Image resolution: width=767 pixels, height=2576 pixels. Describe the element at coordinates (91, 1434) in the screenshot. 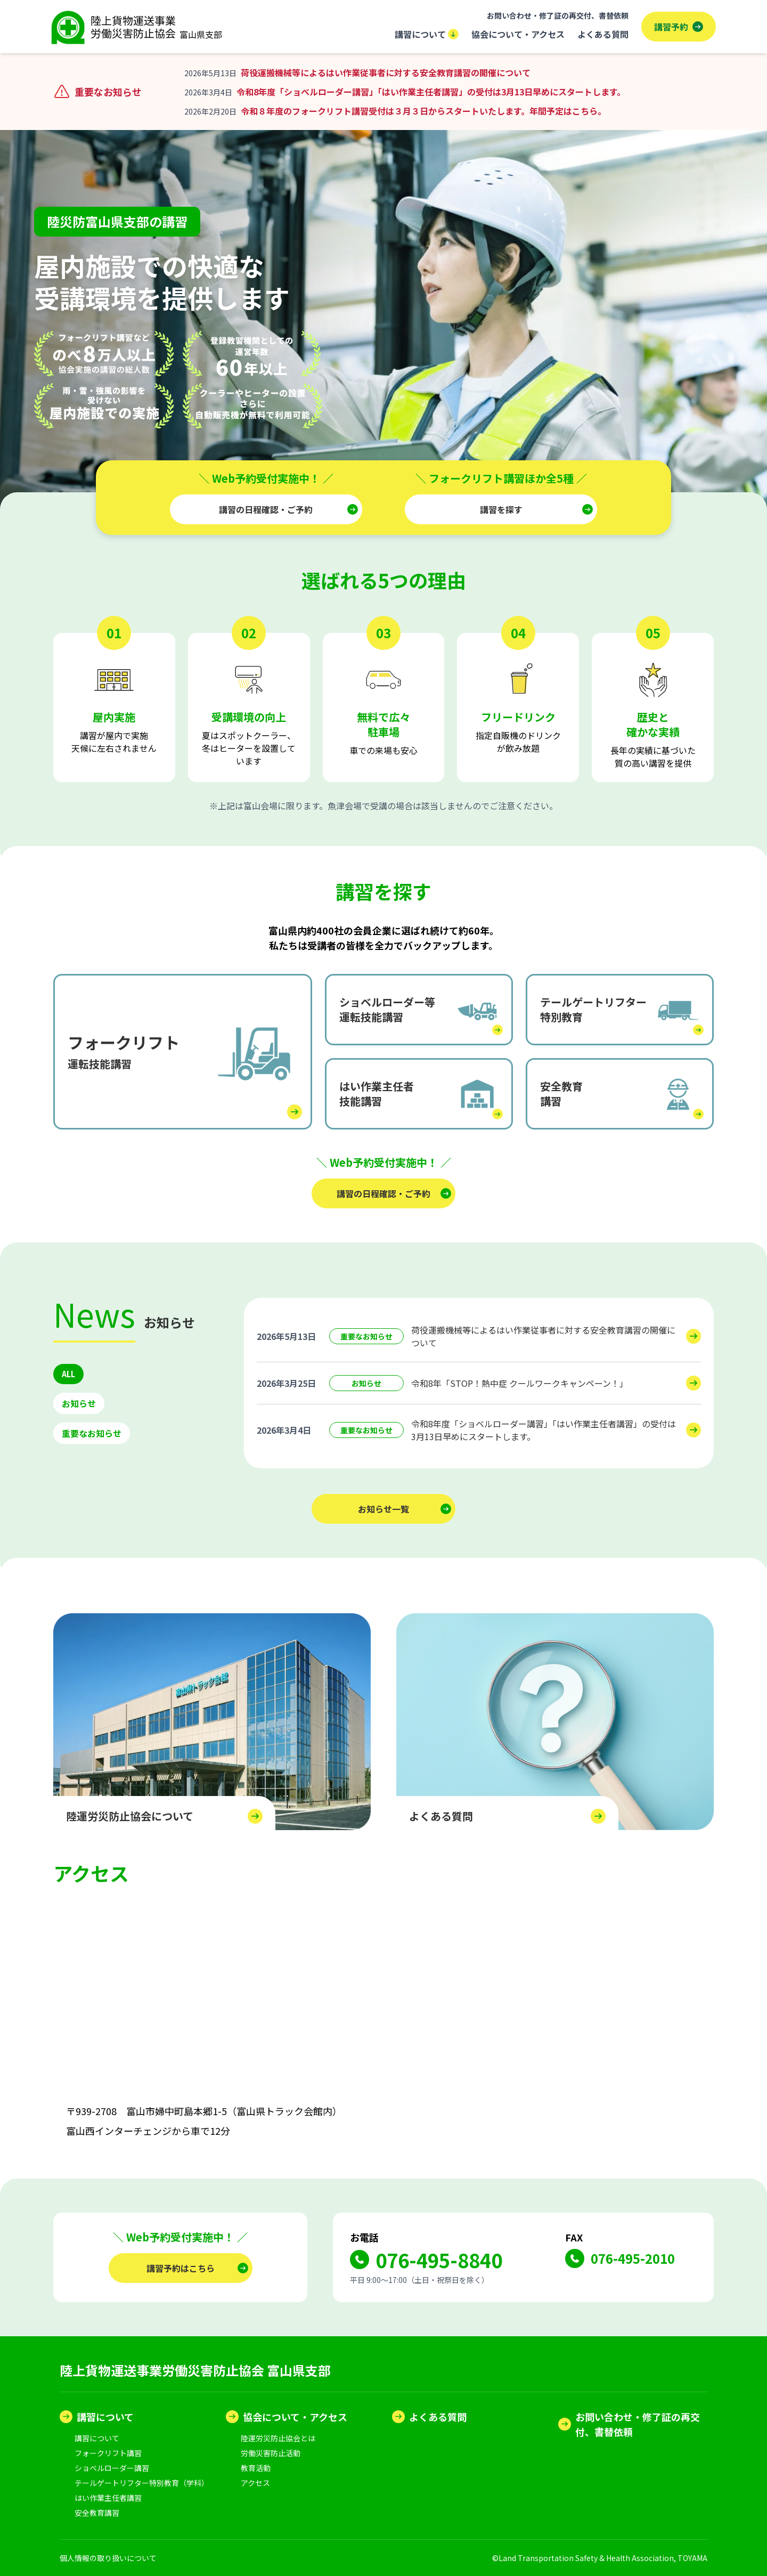

I see `重要なお知らせ` at that location.